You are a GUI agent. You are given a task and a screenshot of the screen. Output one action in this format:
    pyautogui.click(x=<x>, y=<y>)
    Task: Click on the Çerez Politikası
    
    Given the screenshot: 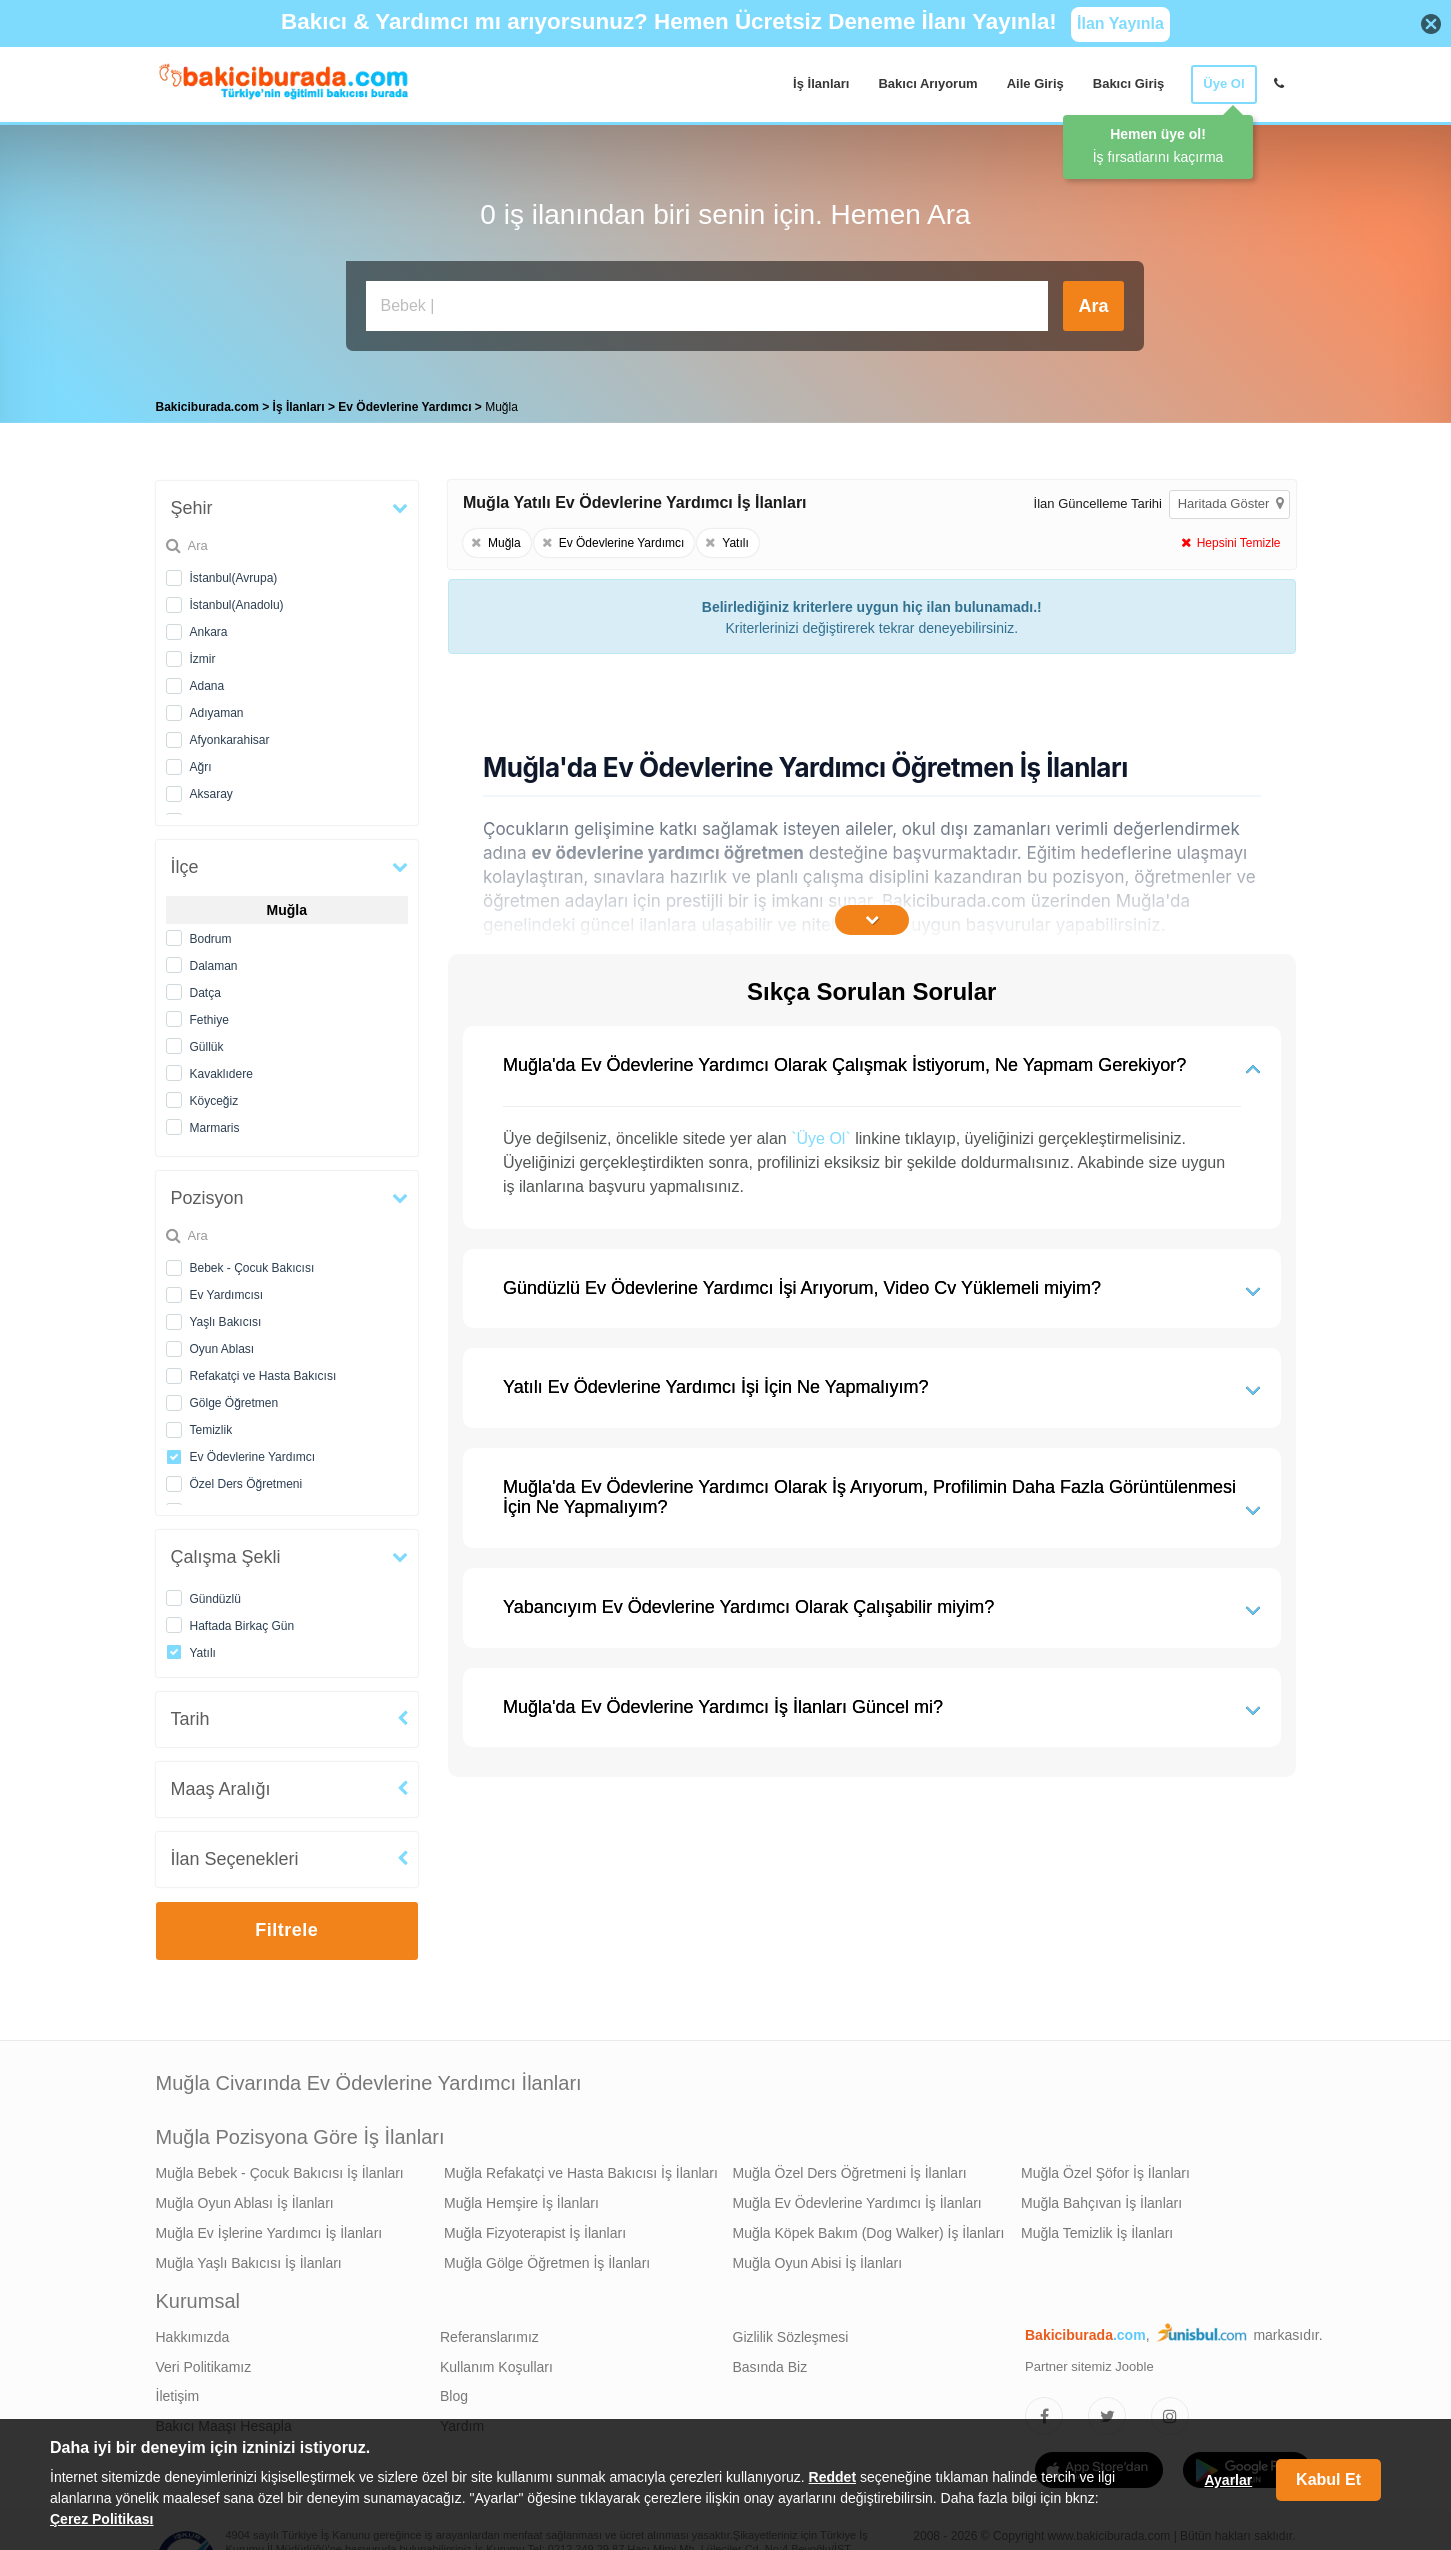 What is the action you would take?
    pyautogui.click(x=102, y=2519)
    